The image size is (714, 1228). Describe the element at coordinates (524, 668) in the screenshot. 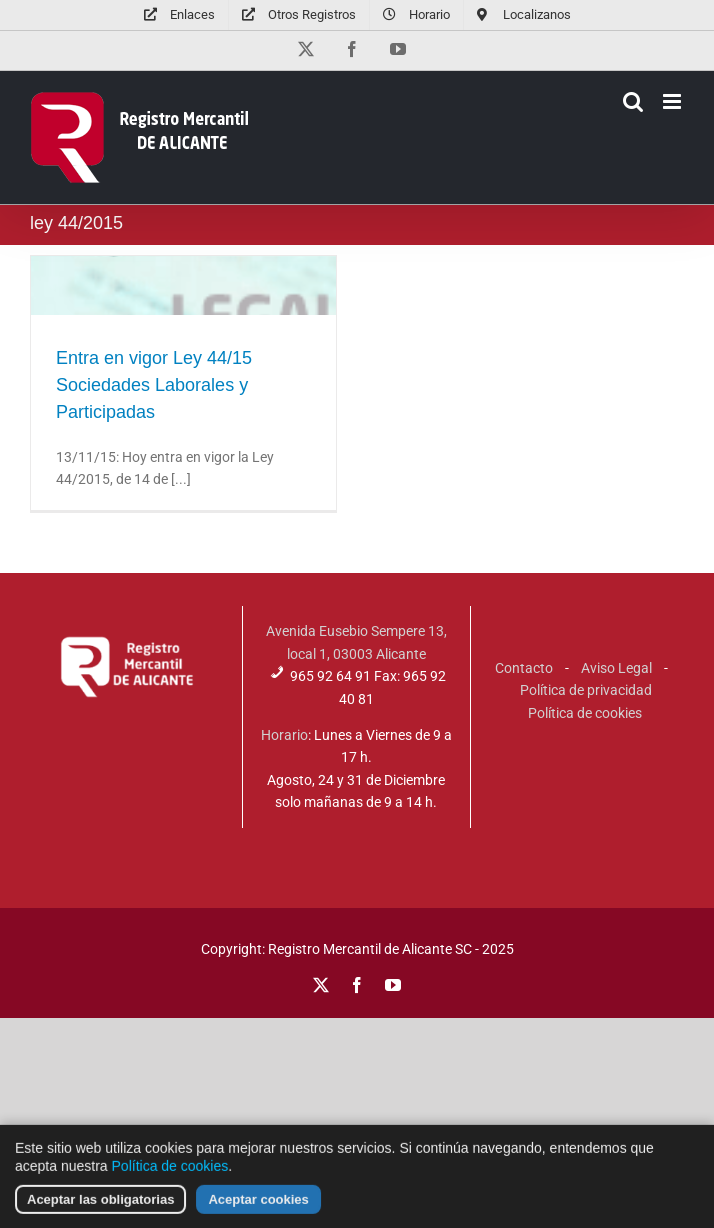

I see `Contacto` at that location.